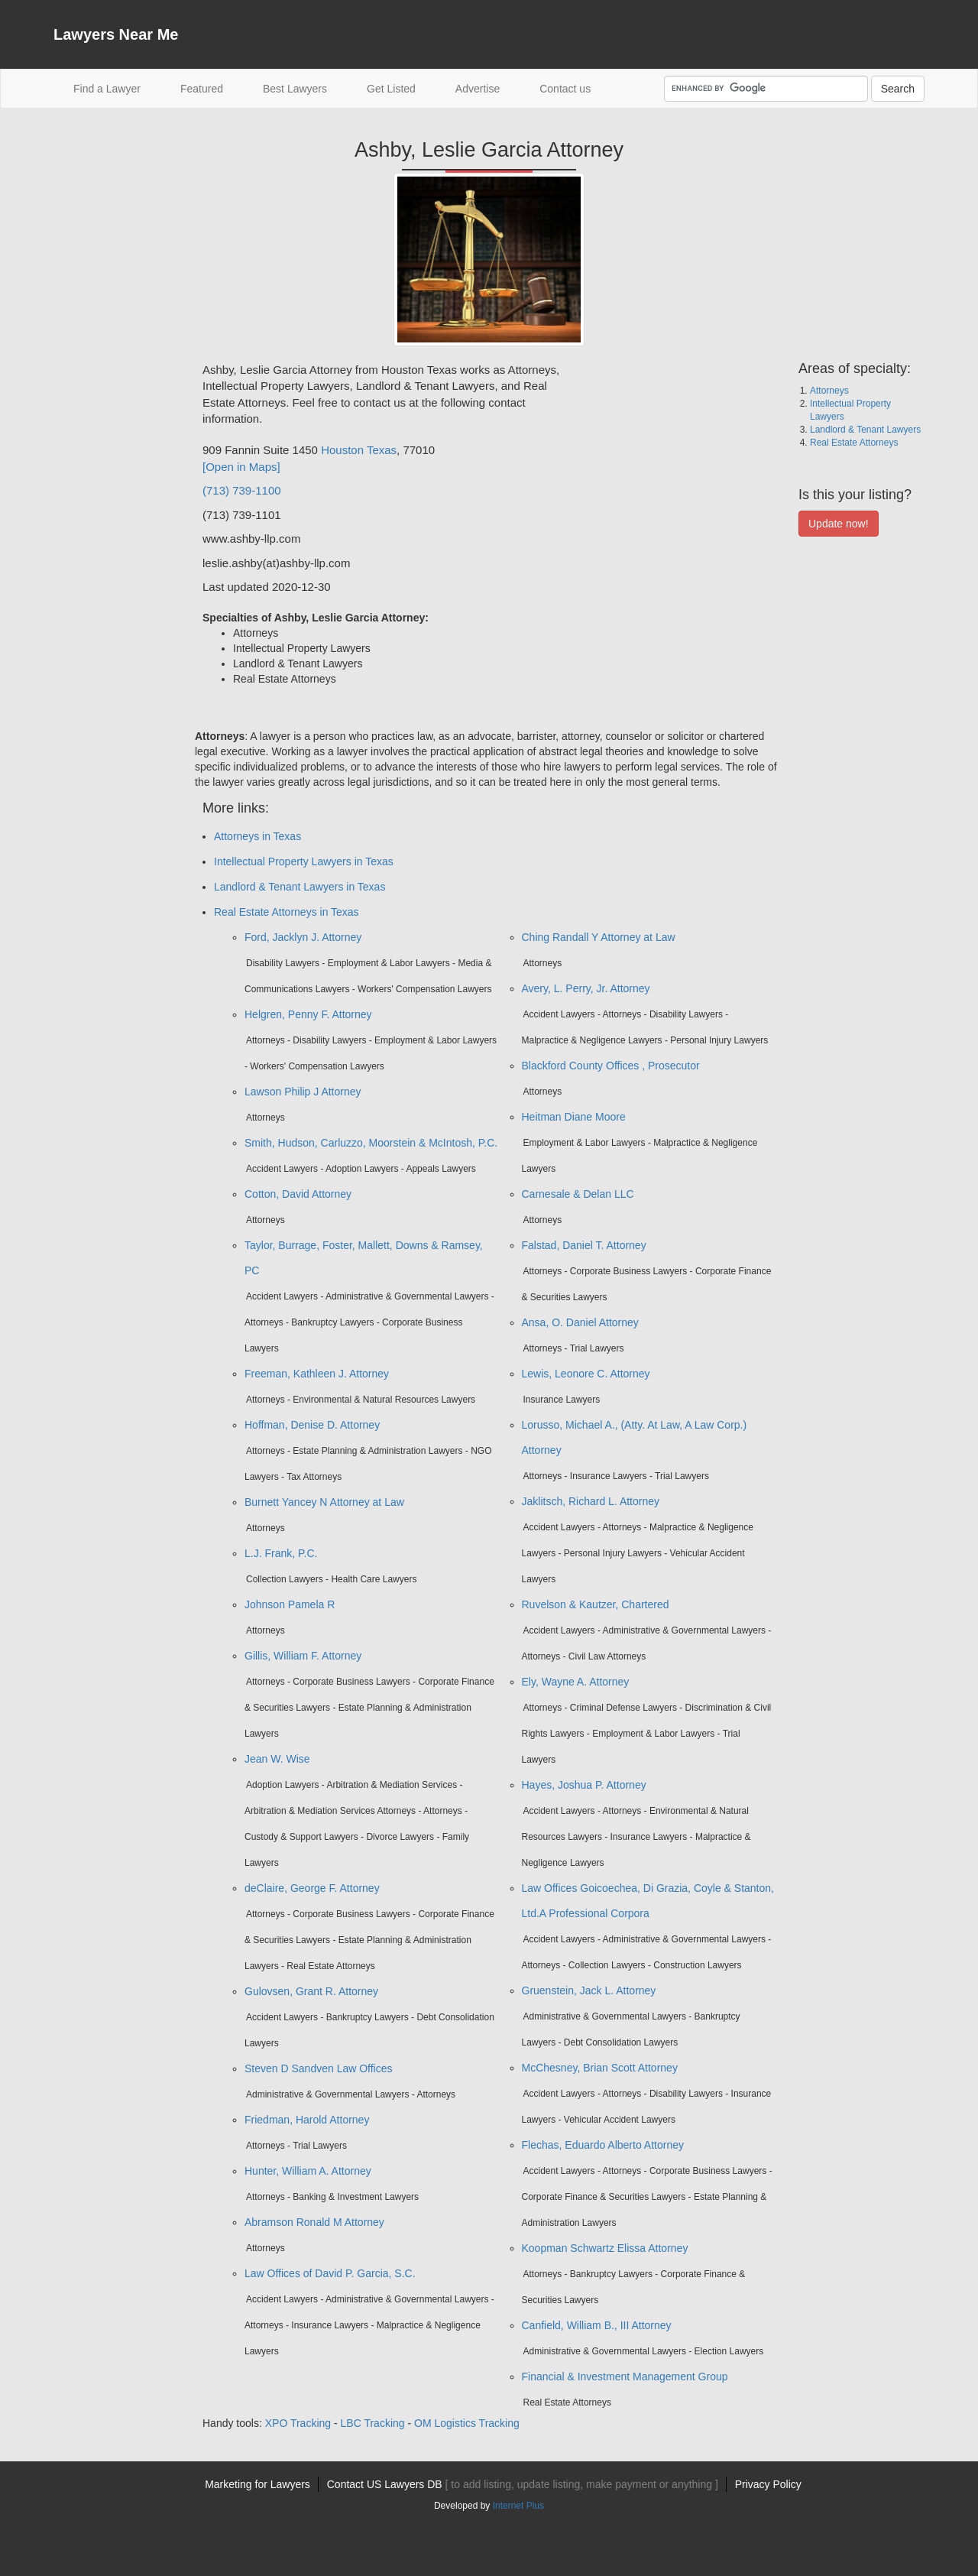 This screenshot has height=2576, width=978. I want to click on Attorneys in Texas, so click(257, 836).